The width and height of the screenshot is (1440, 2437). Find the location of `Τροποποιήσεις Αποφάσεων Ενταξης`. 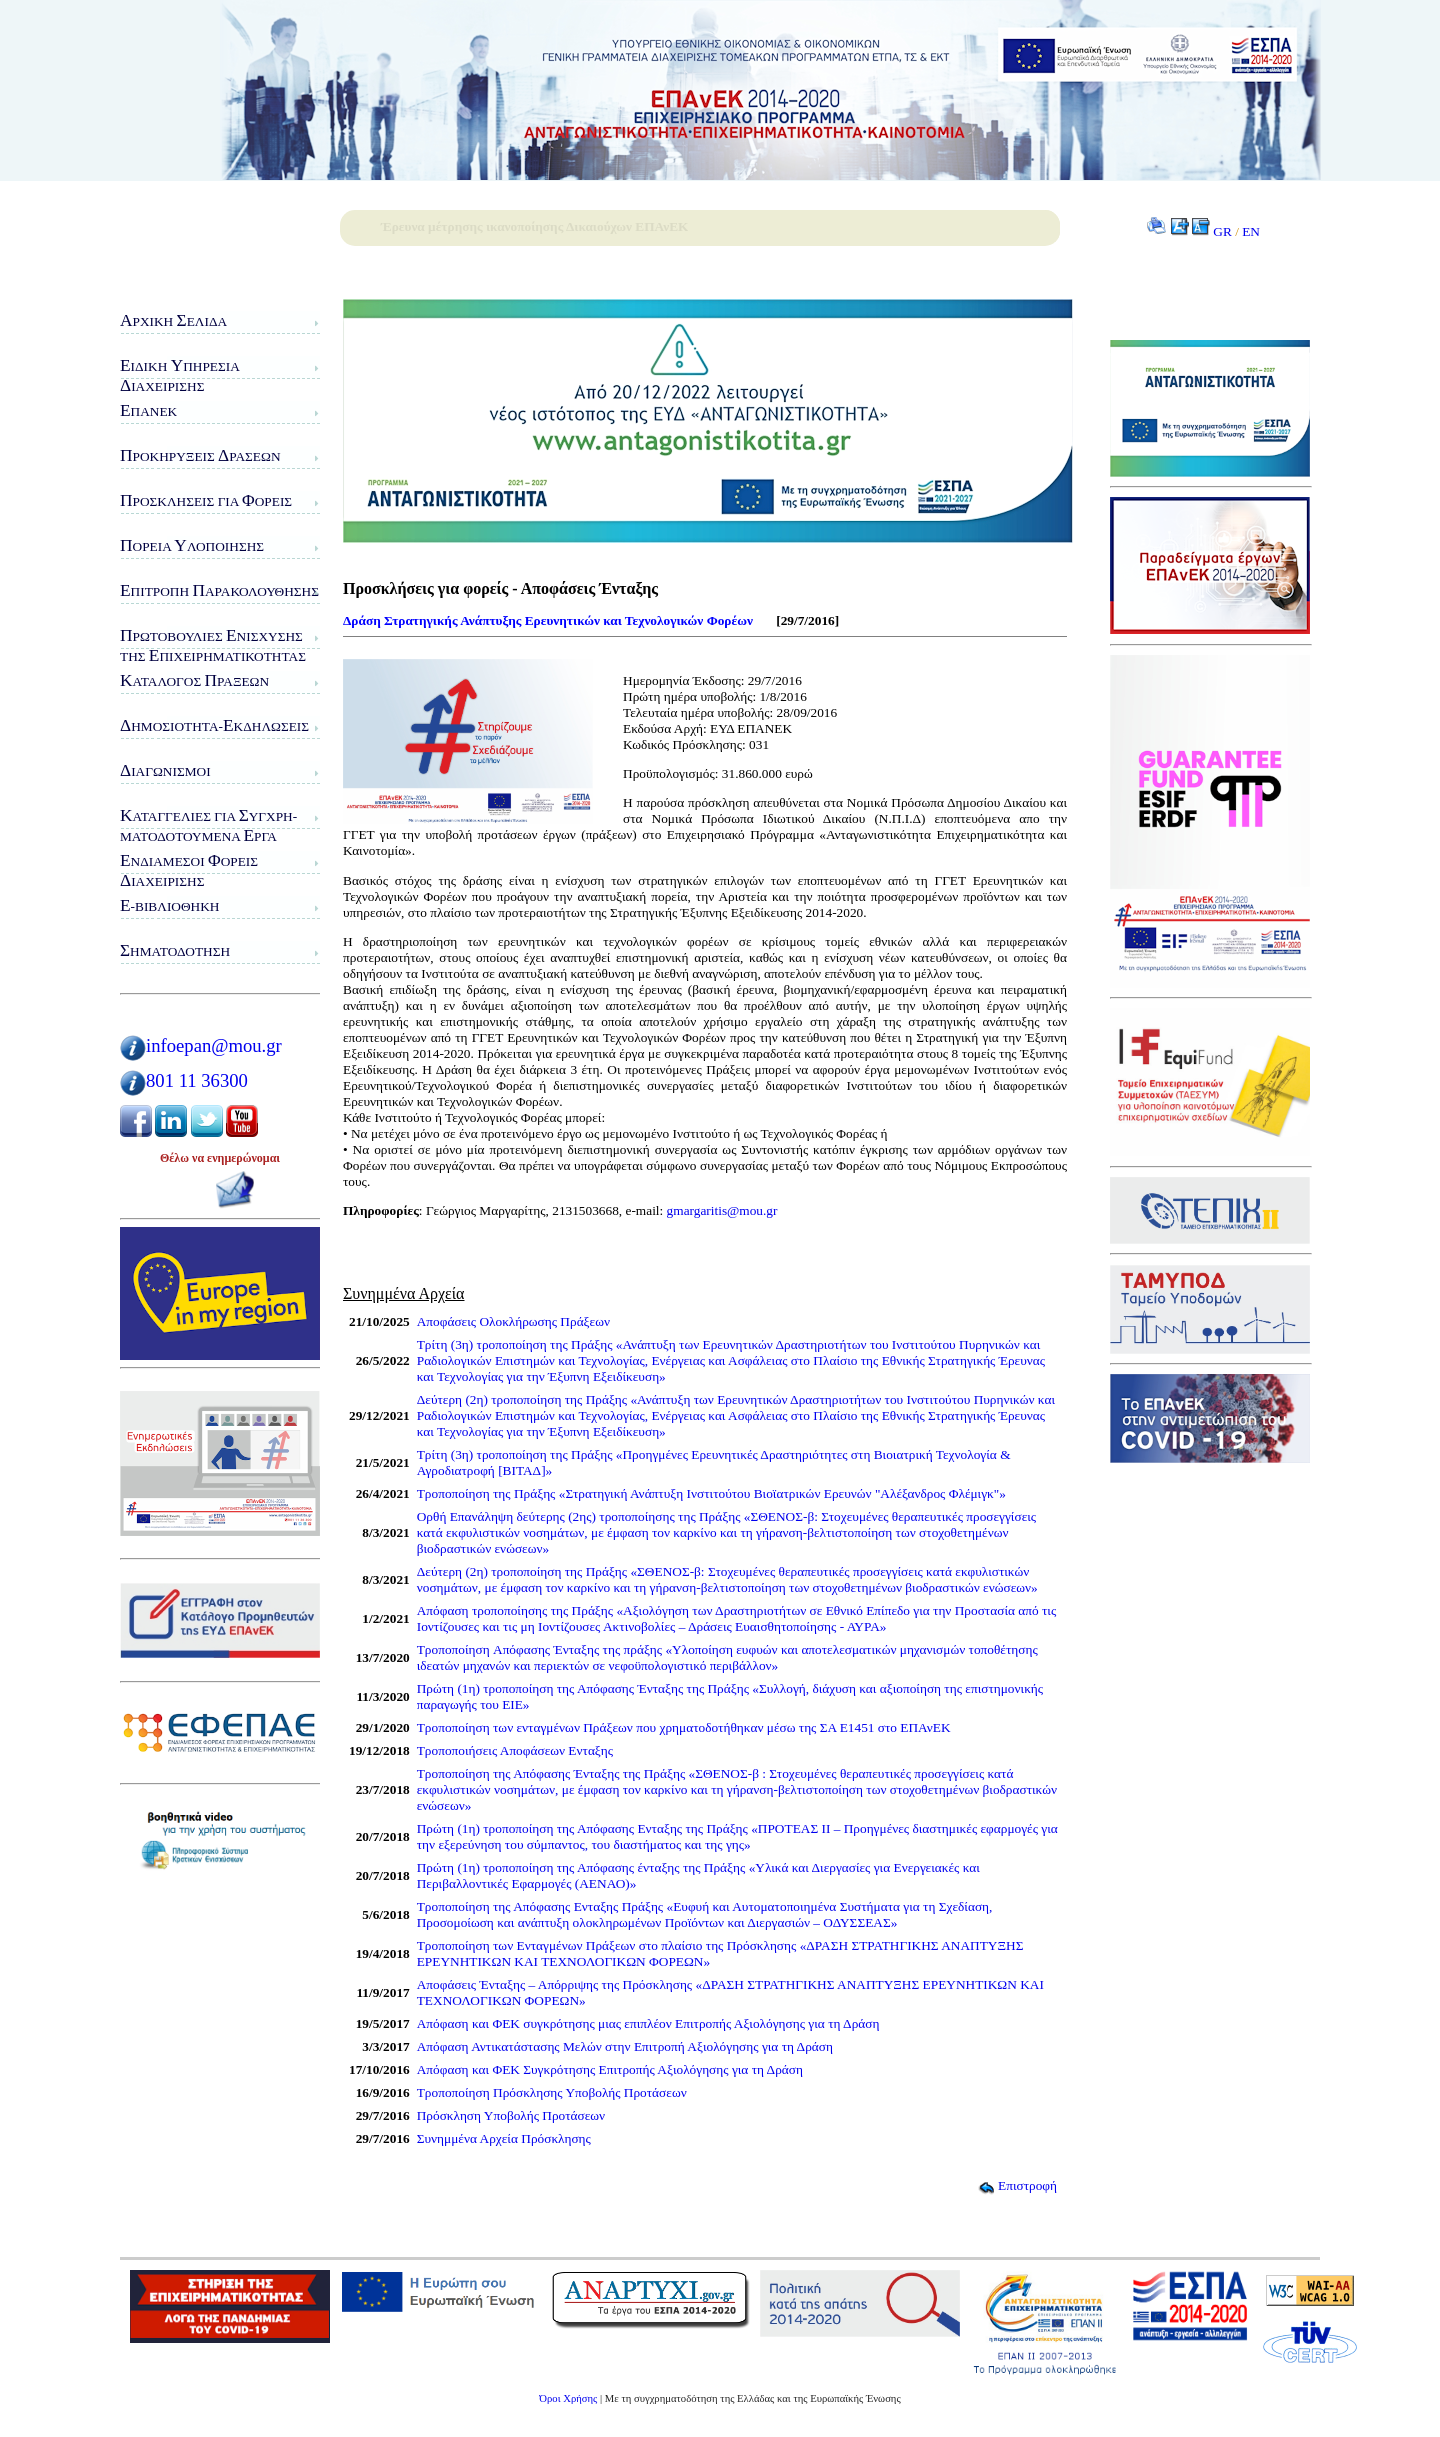

Τροποποιήσεις Αποφάσεων Ενταξης is located at coordinates (515, 1750).